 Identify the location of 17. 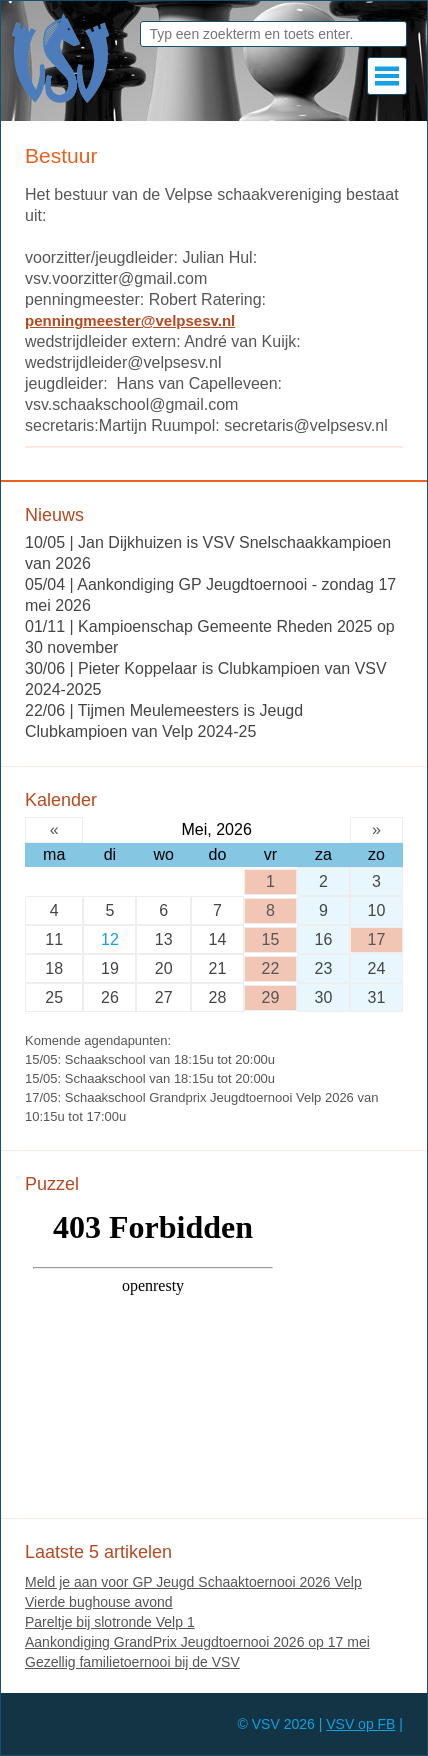
(377, 939).